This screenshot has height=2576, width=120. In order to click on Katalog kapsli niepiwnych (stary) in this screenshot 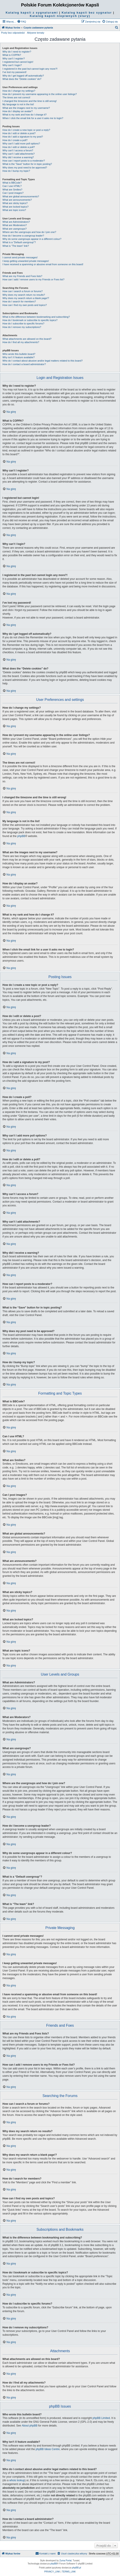, I will do `click(60, 16)`.